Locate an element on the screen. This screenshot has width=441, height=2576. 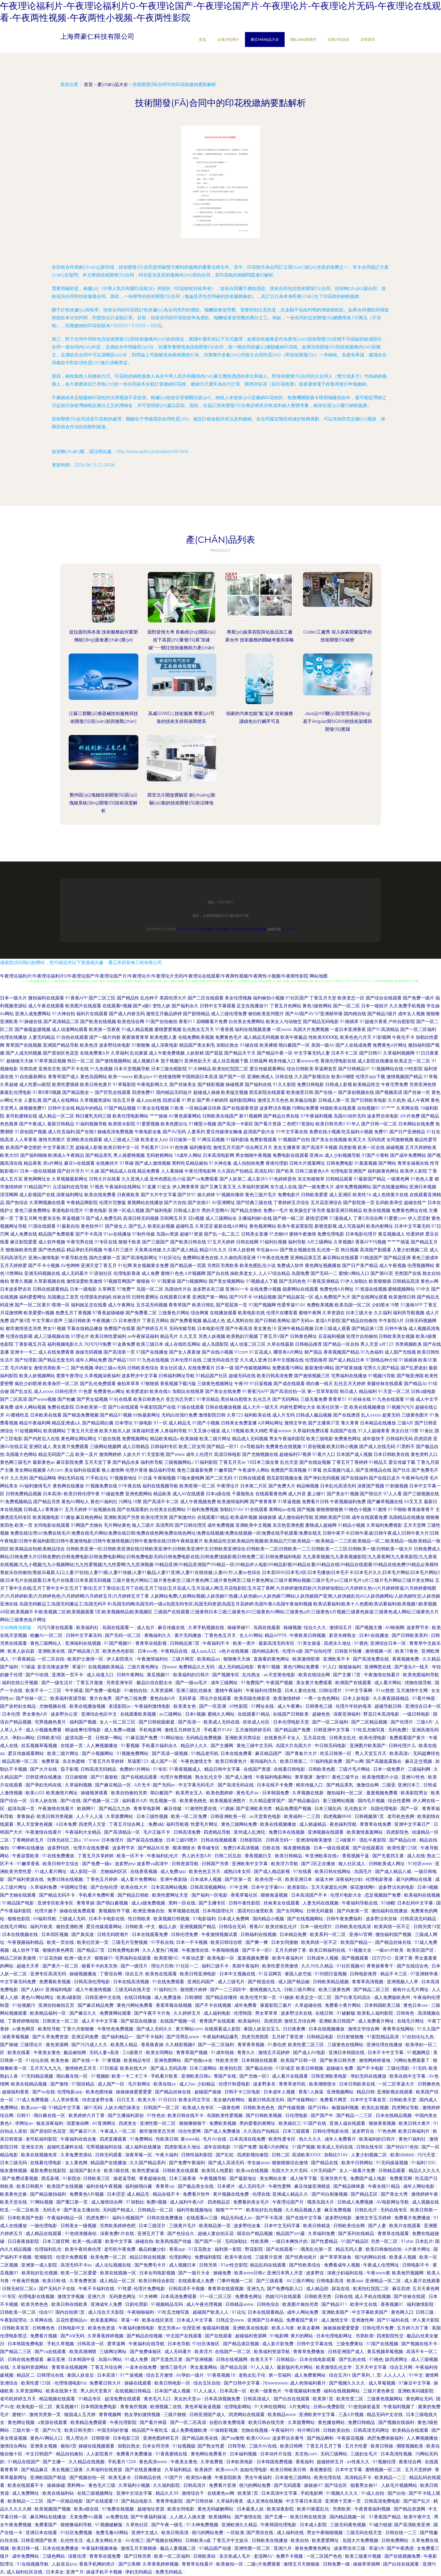
午夜成人伦理网址 is located at coordinates (381, 2265).